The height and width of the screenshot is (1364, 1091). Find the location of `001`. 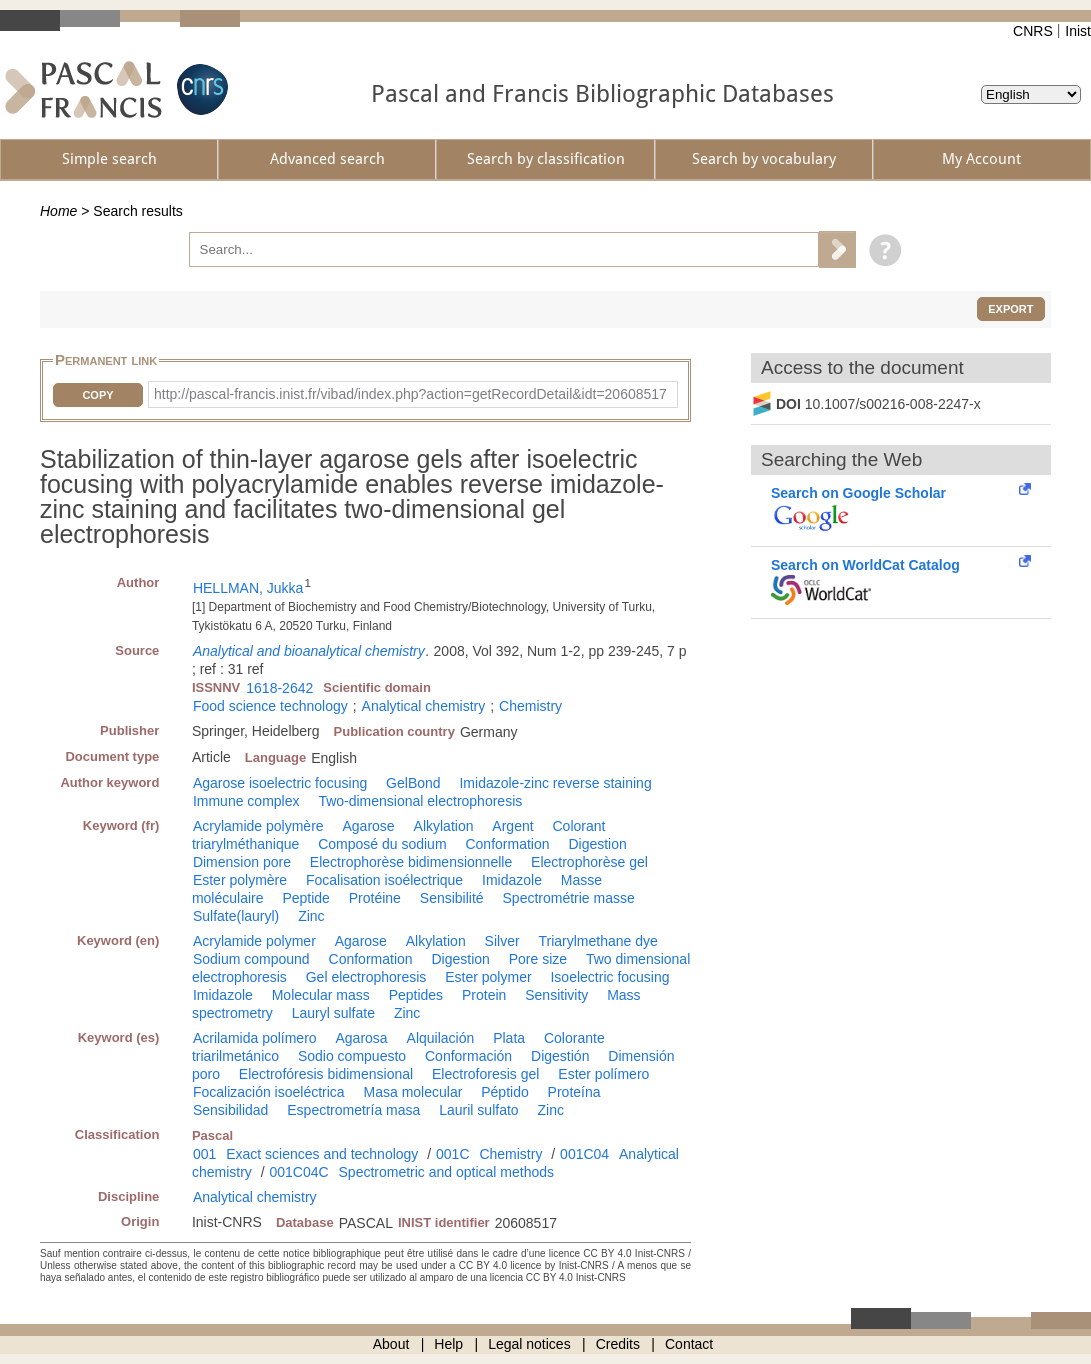

001 is located at coordinates (204, 1154).